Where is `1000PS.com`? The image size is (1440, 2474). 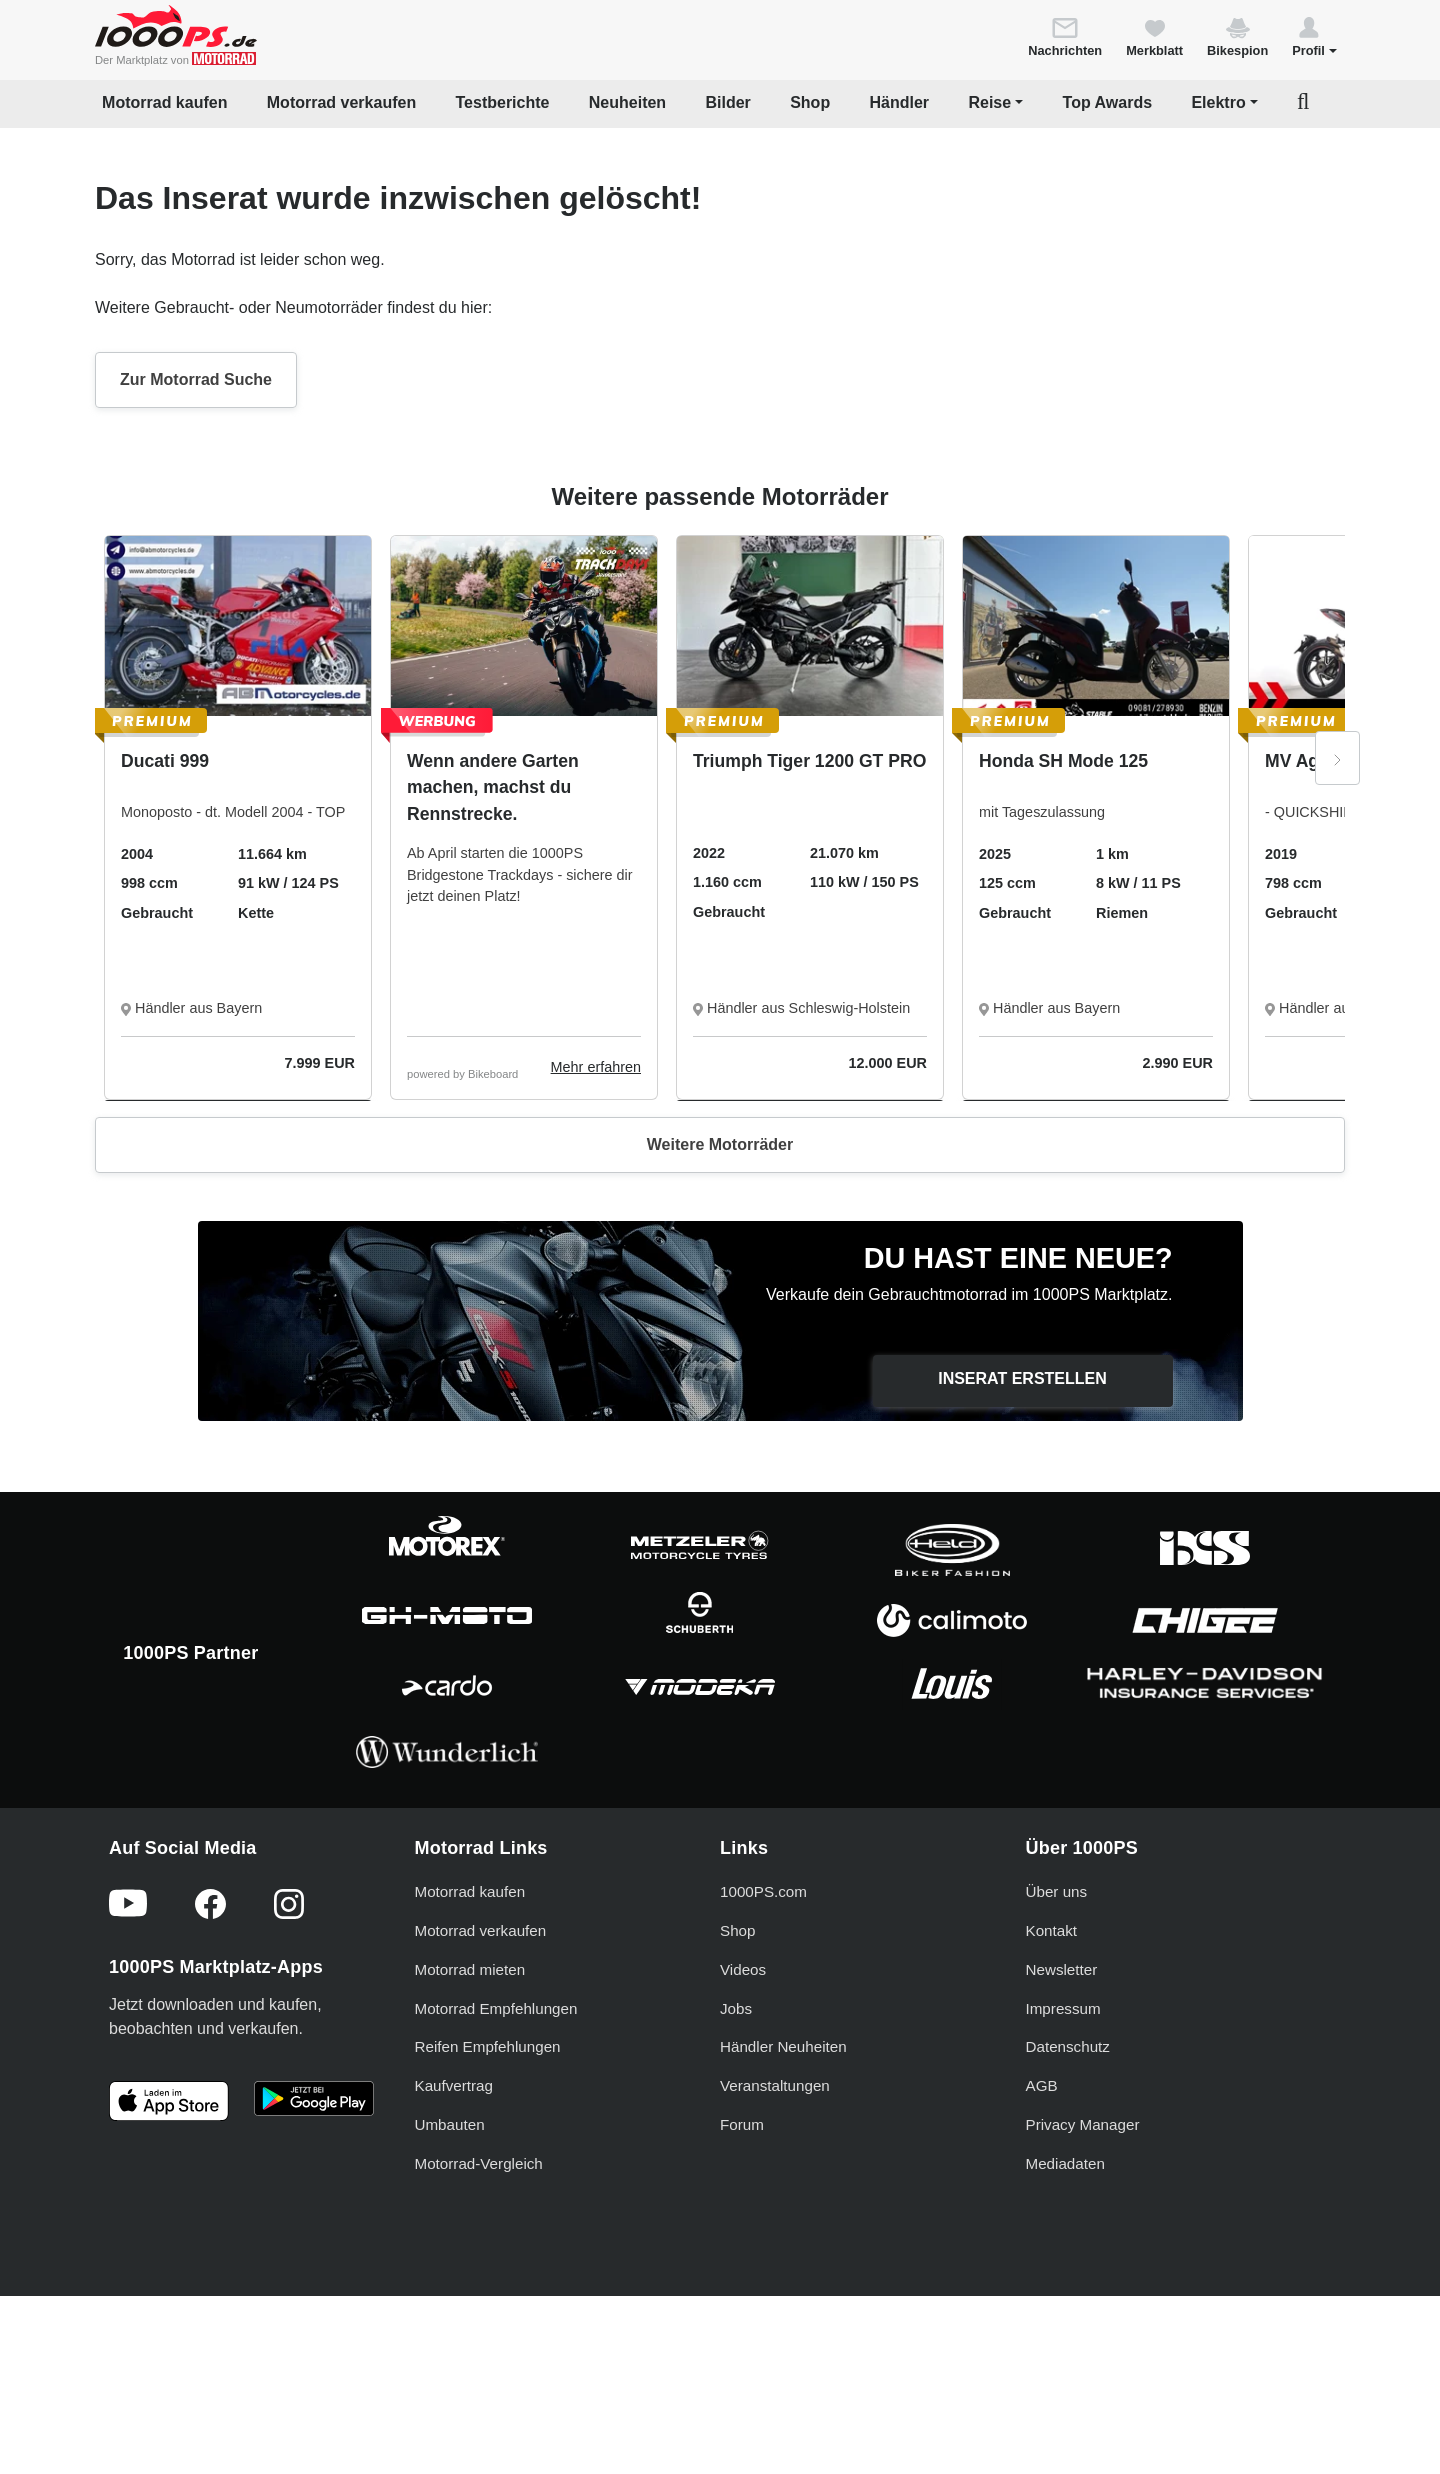
1000PS.com is located at coordinates (763, 1891).